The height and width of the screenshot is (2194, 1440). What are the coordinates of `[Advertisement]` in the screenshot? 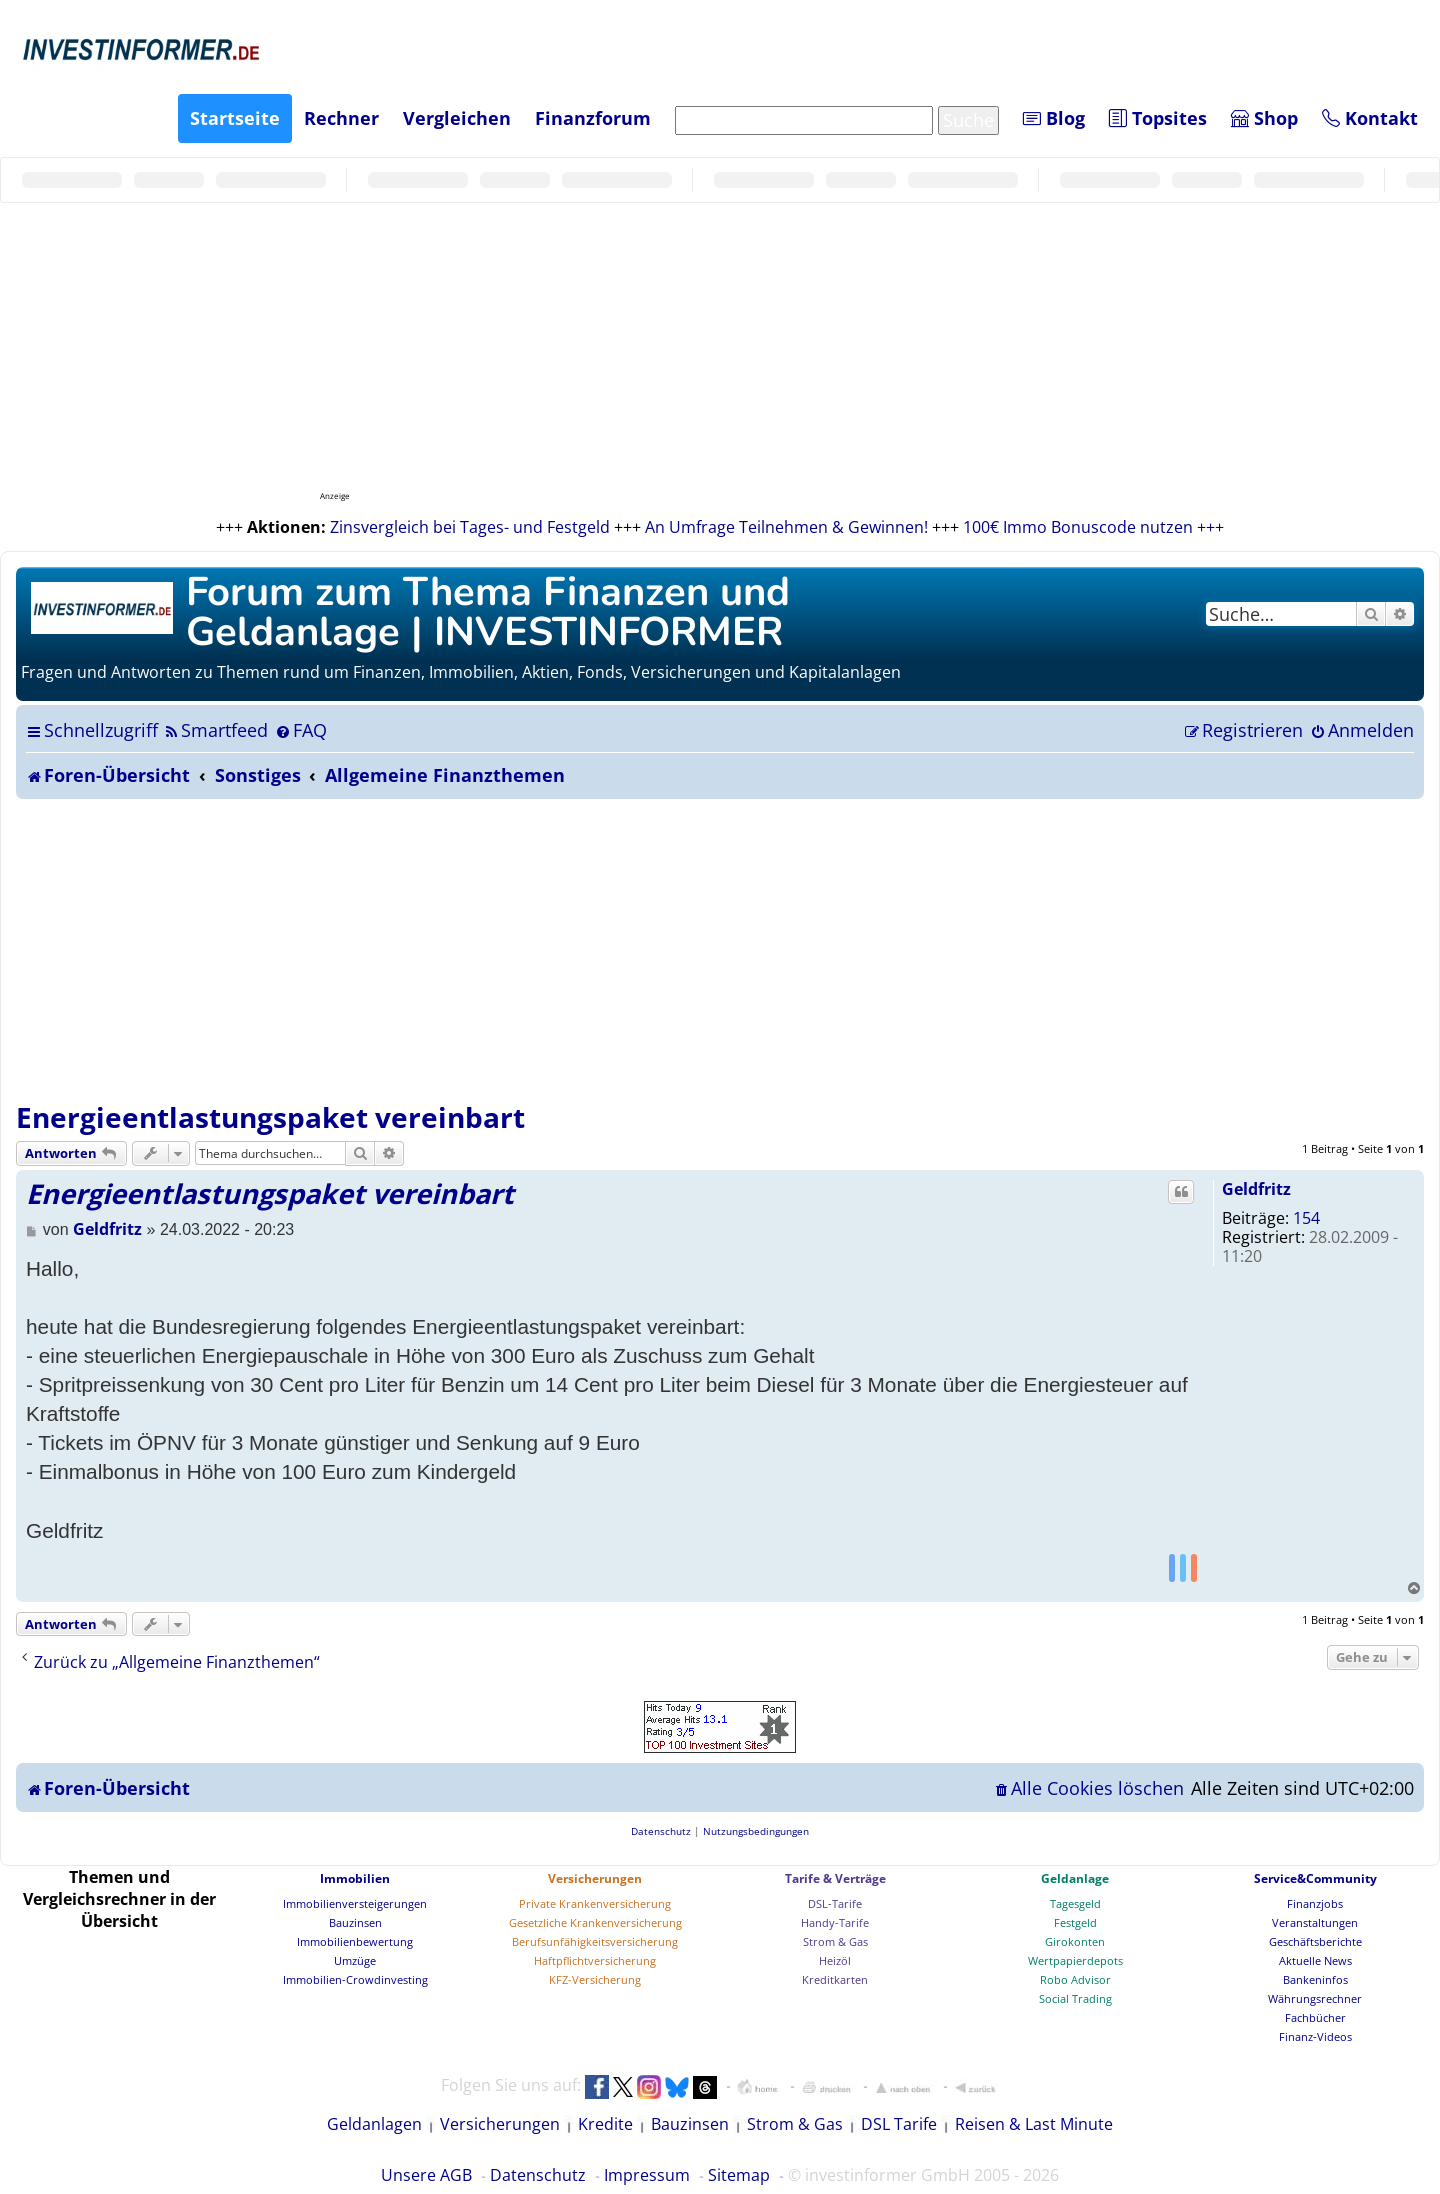 It's located at (720, 949).